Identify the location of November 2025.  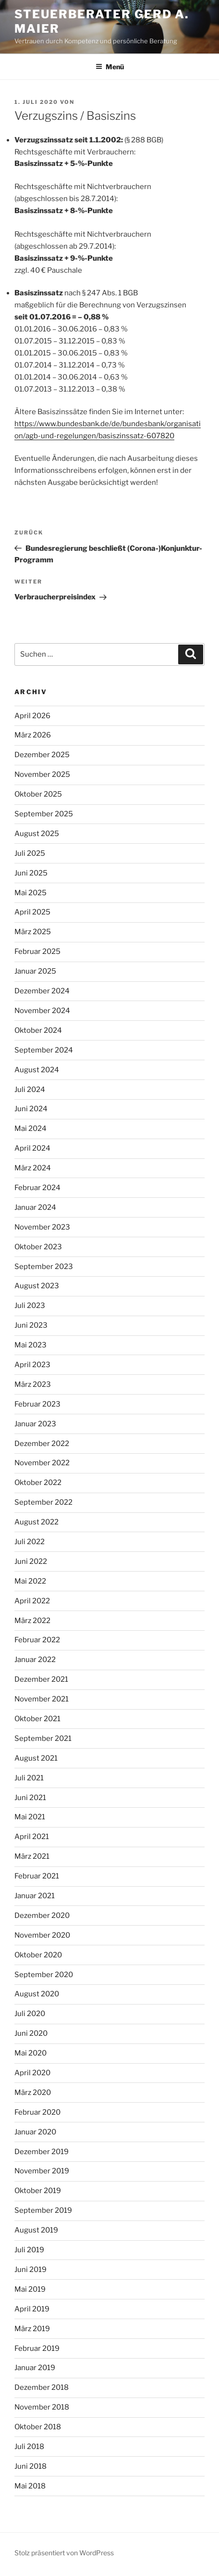
(42, 774).